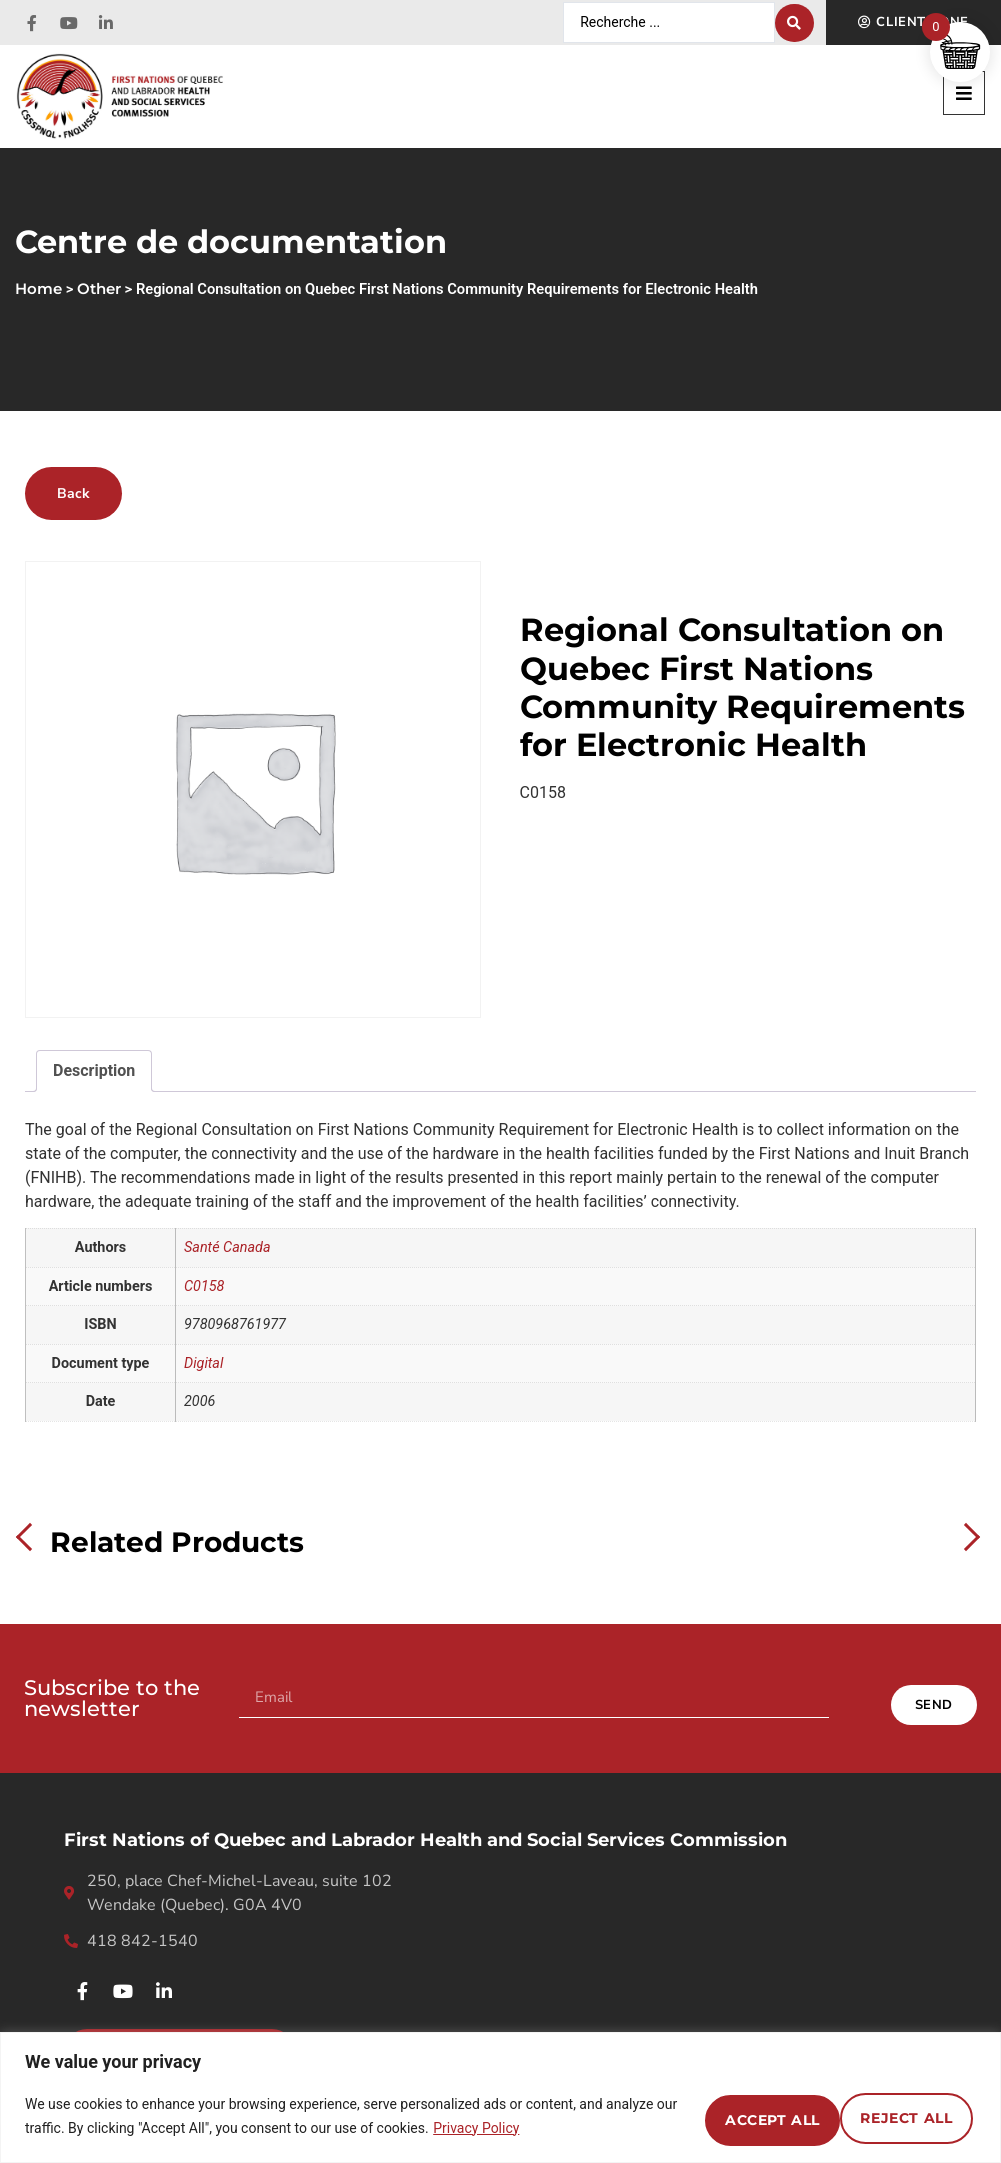  I want to click on Reject All, so click(725, 2116).